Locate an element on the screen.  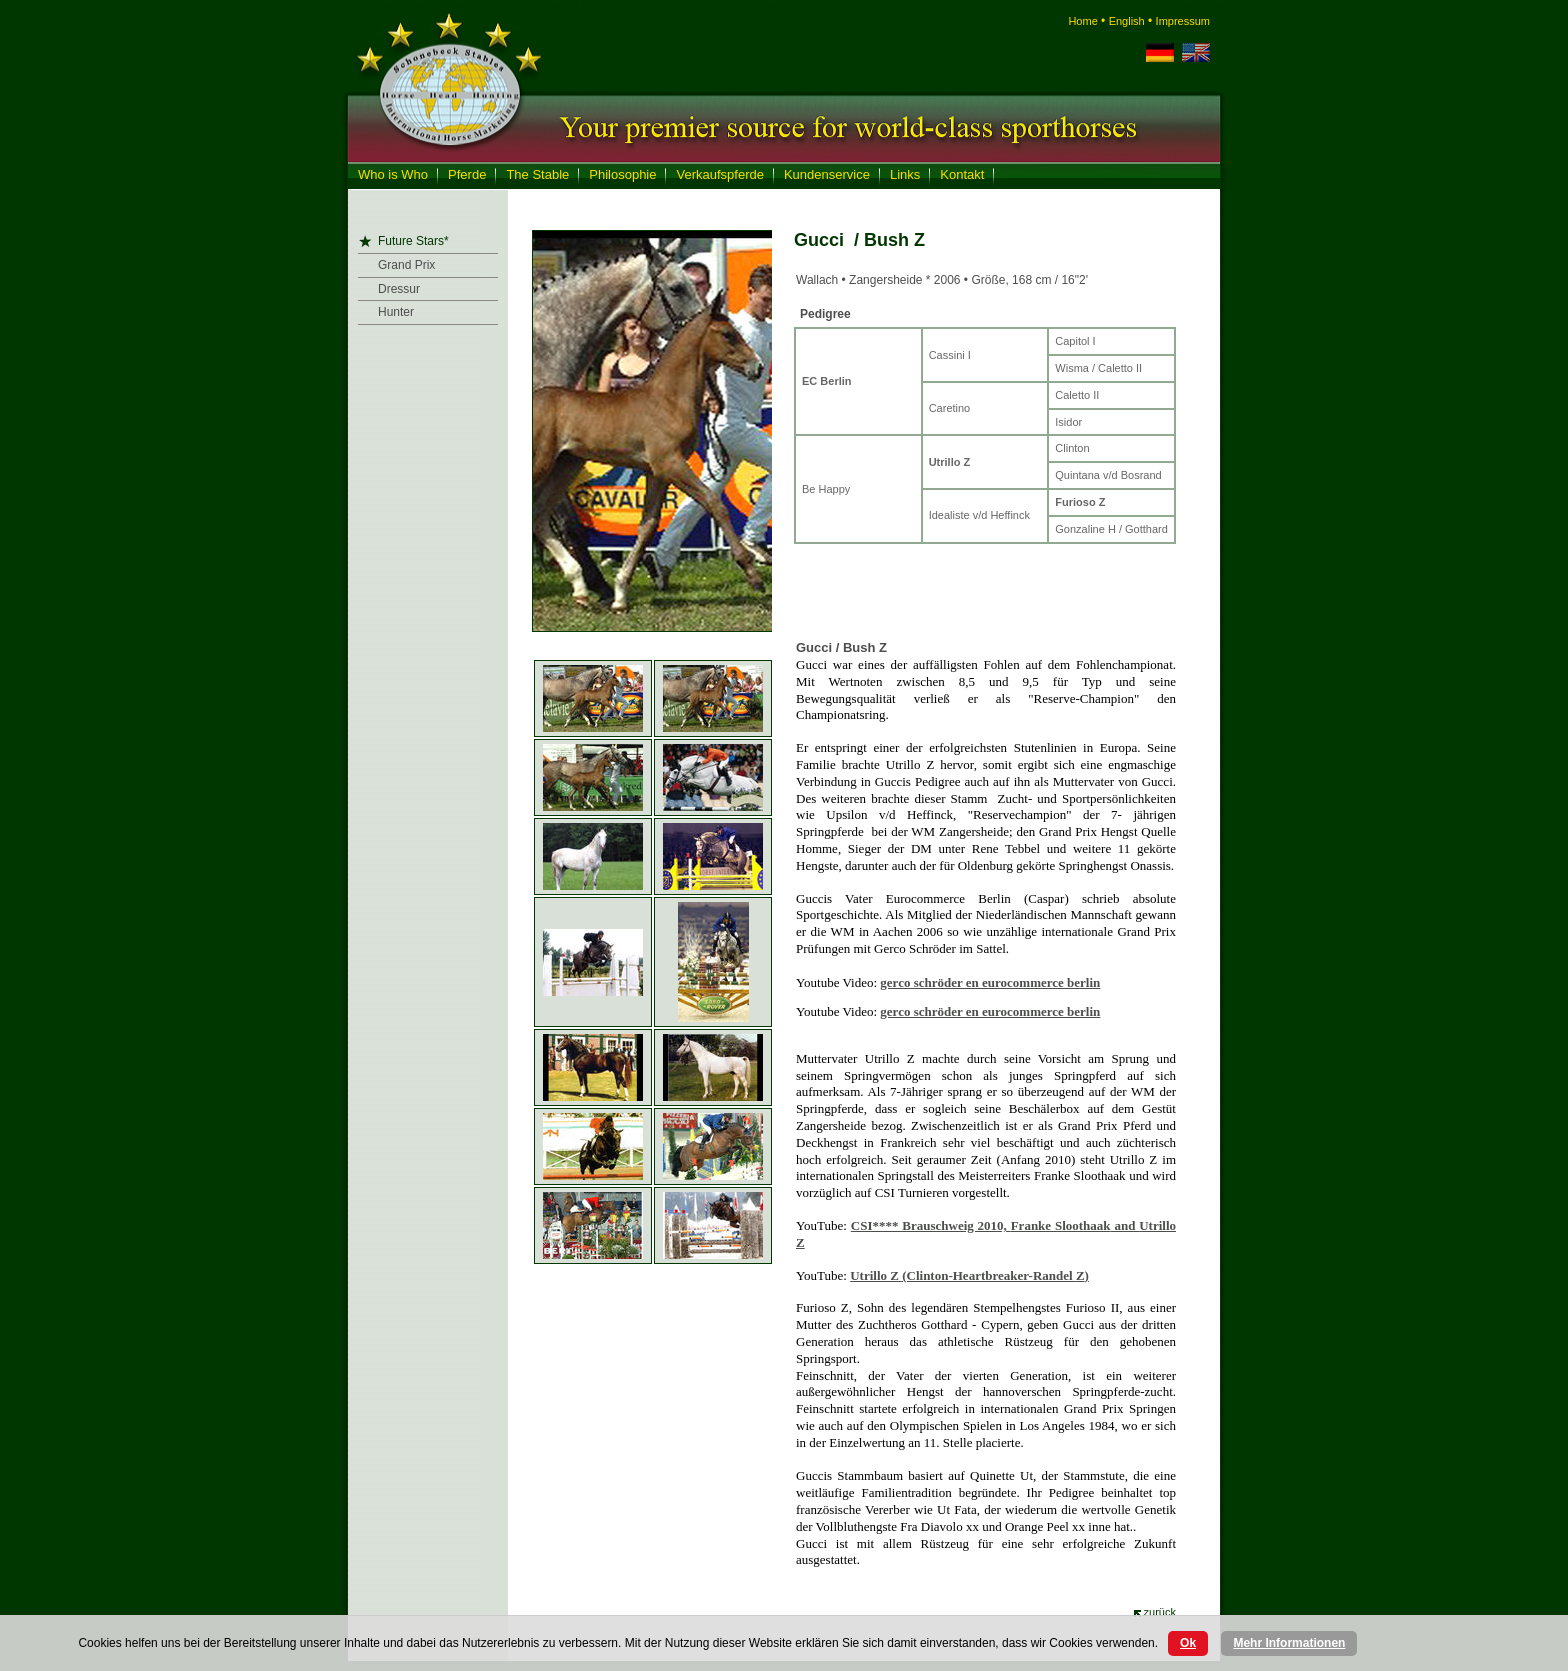
(Clinton-Heartbreaker-Randel ) is located at coordinates (969, 1275).